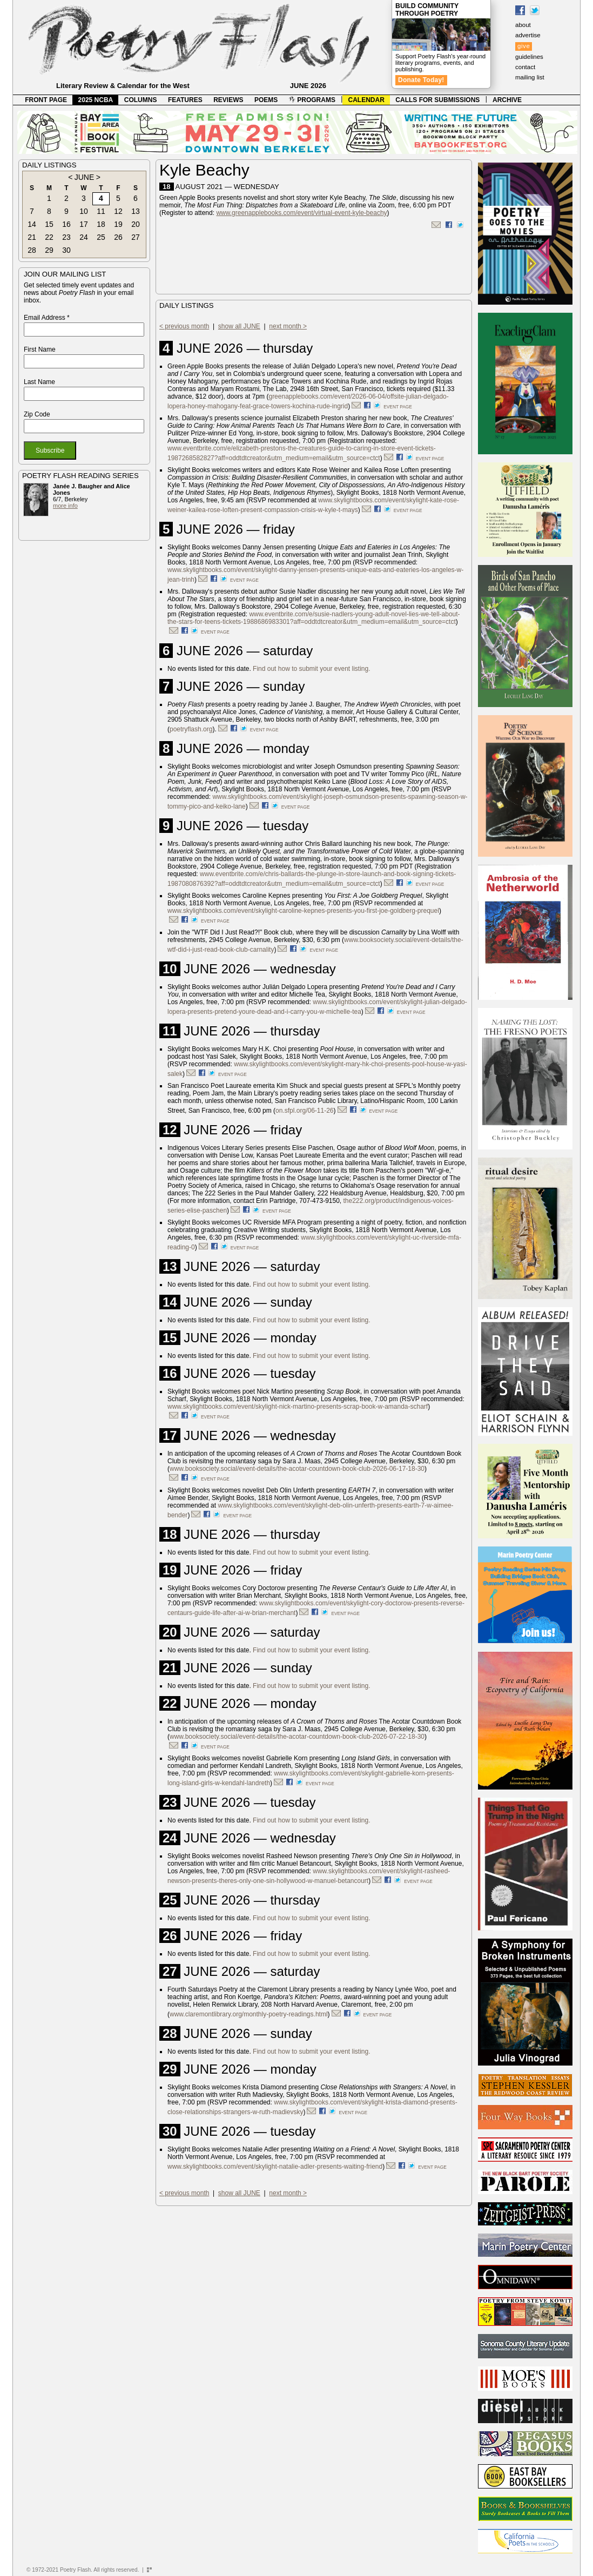  I want to click on Email Address, so click(47, 317).